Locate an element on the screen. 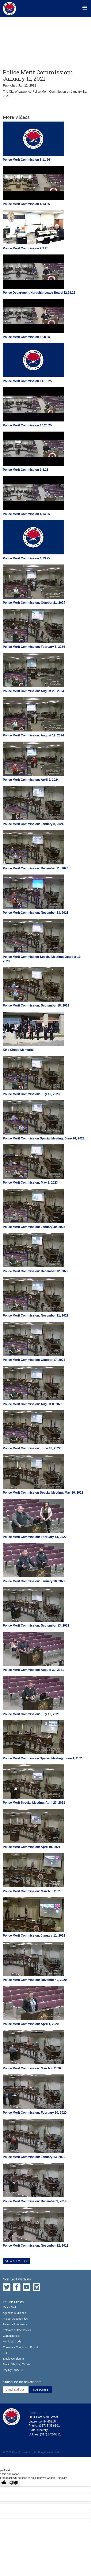 The image size is (91, 2576). Police Merit Commission: January 13, 2020 is located at coordinates (34, 2157).